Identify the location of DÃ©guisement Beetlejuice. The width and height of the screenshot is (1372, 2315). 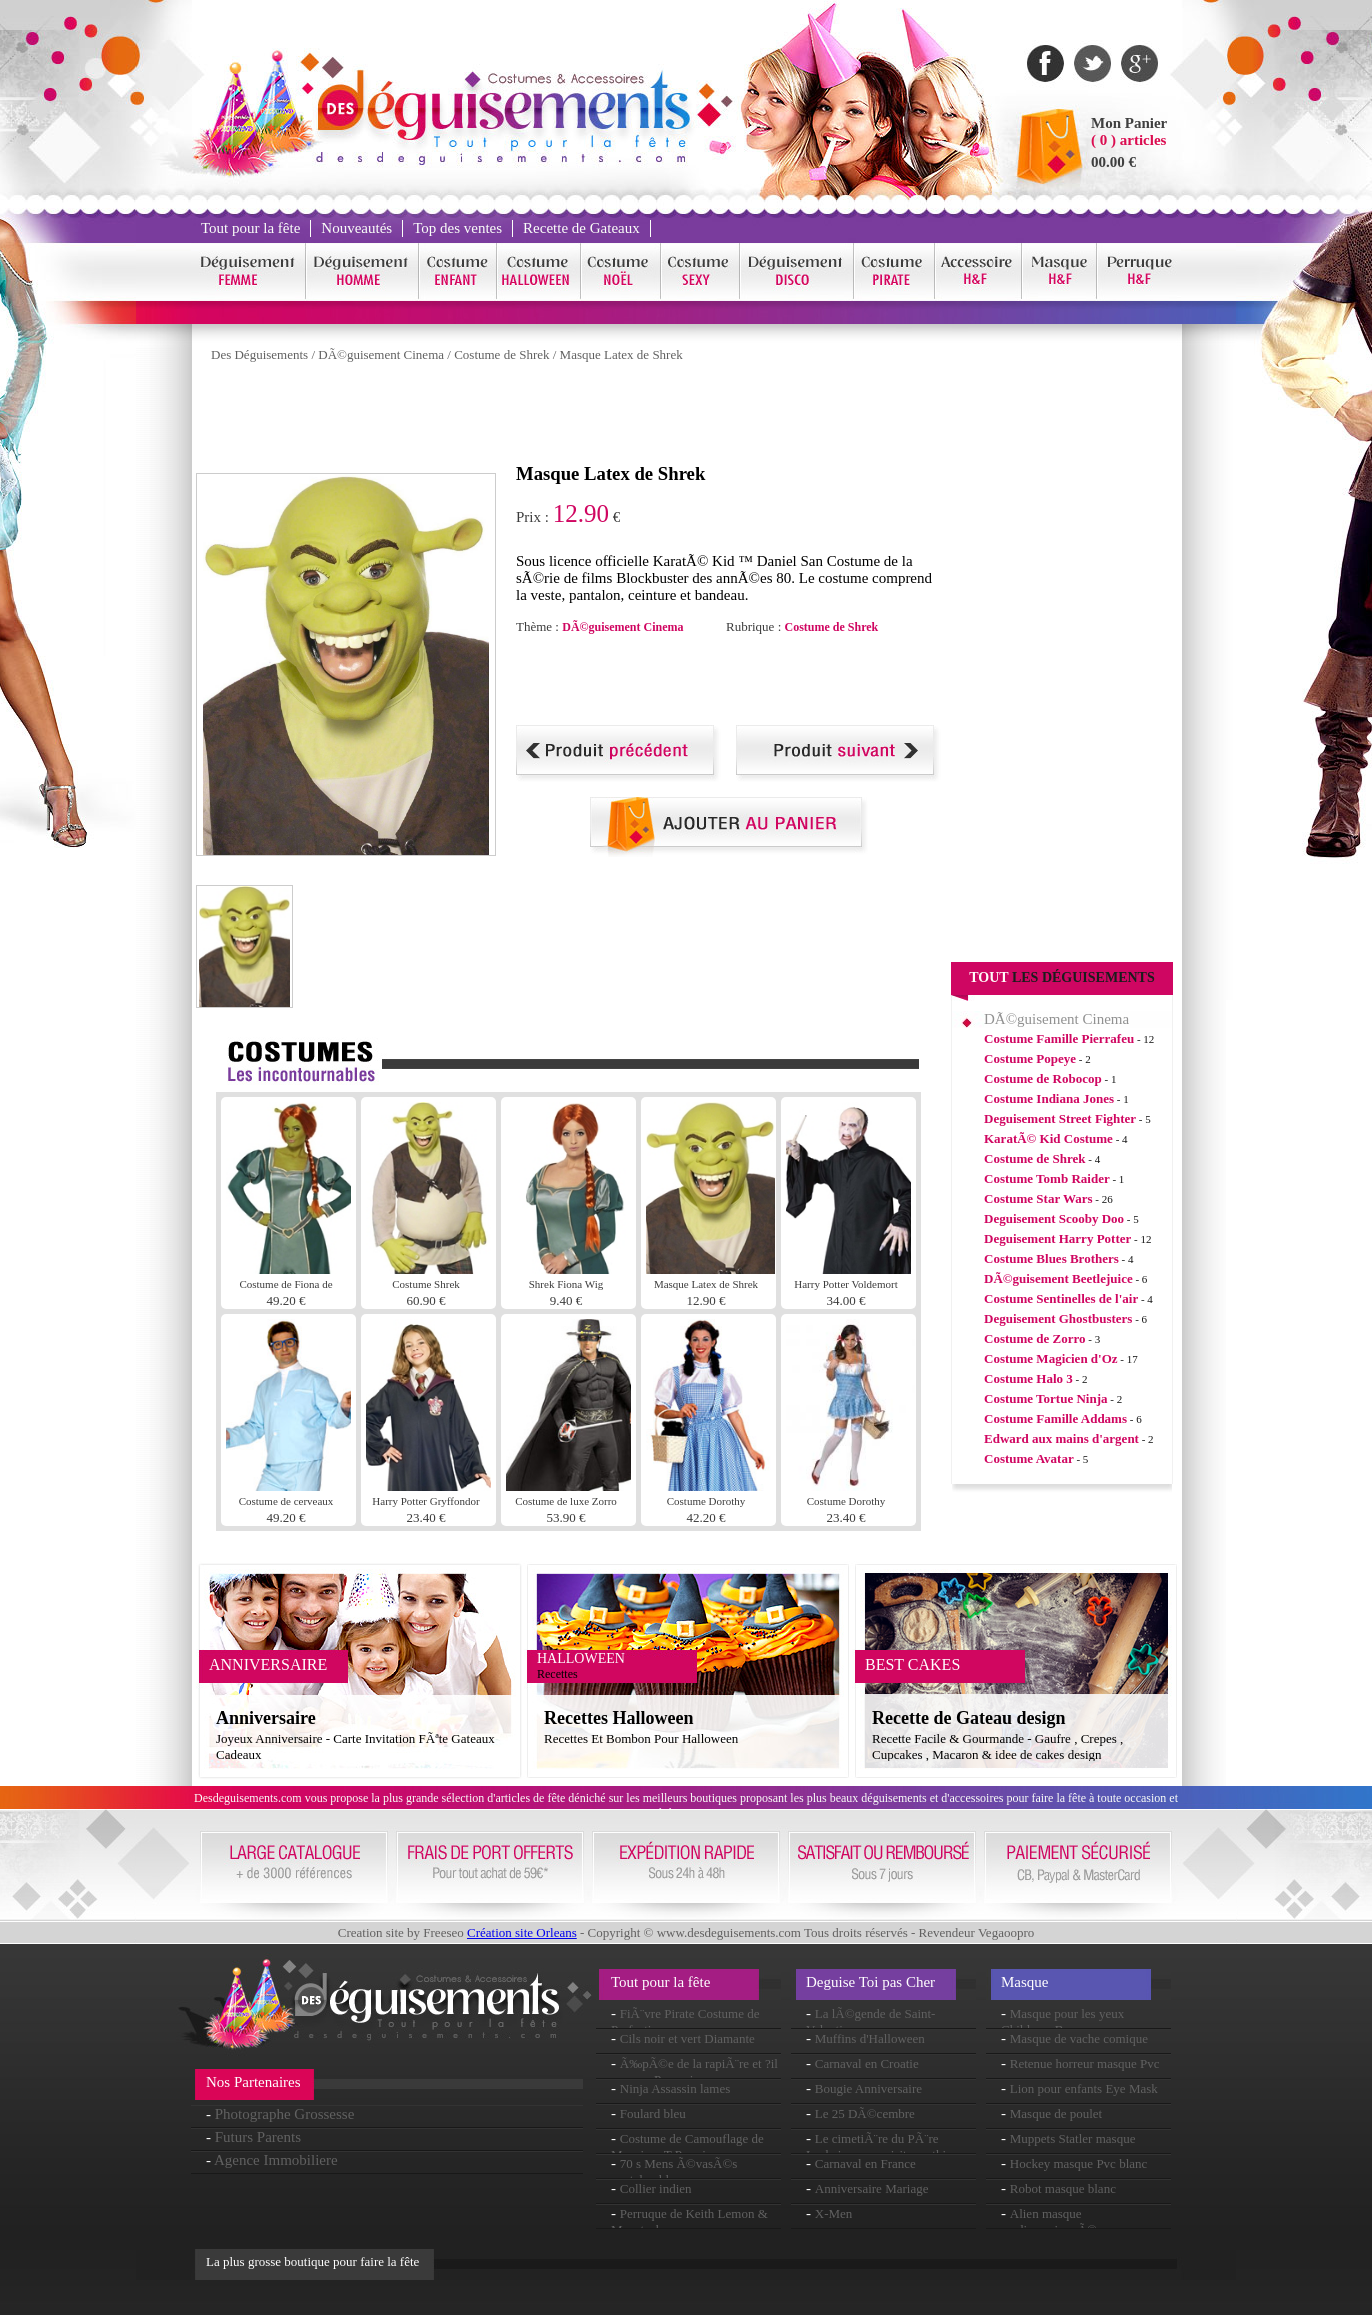
(1058, 1278).